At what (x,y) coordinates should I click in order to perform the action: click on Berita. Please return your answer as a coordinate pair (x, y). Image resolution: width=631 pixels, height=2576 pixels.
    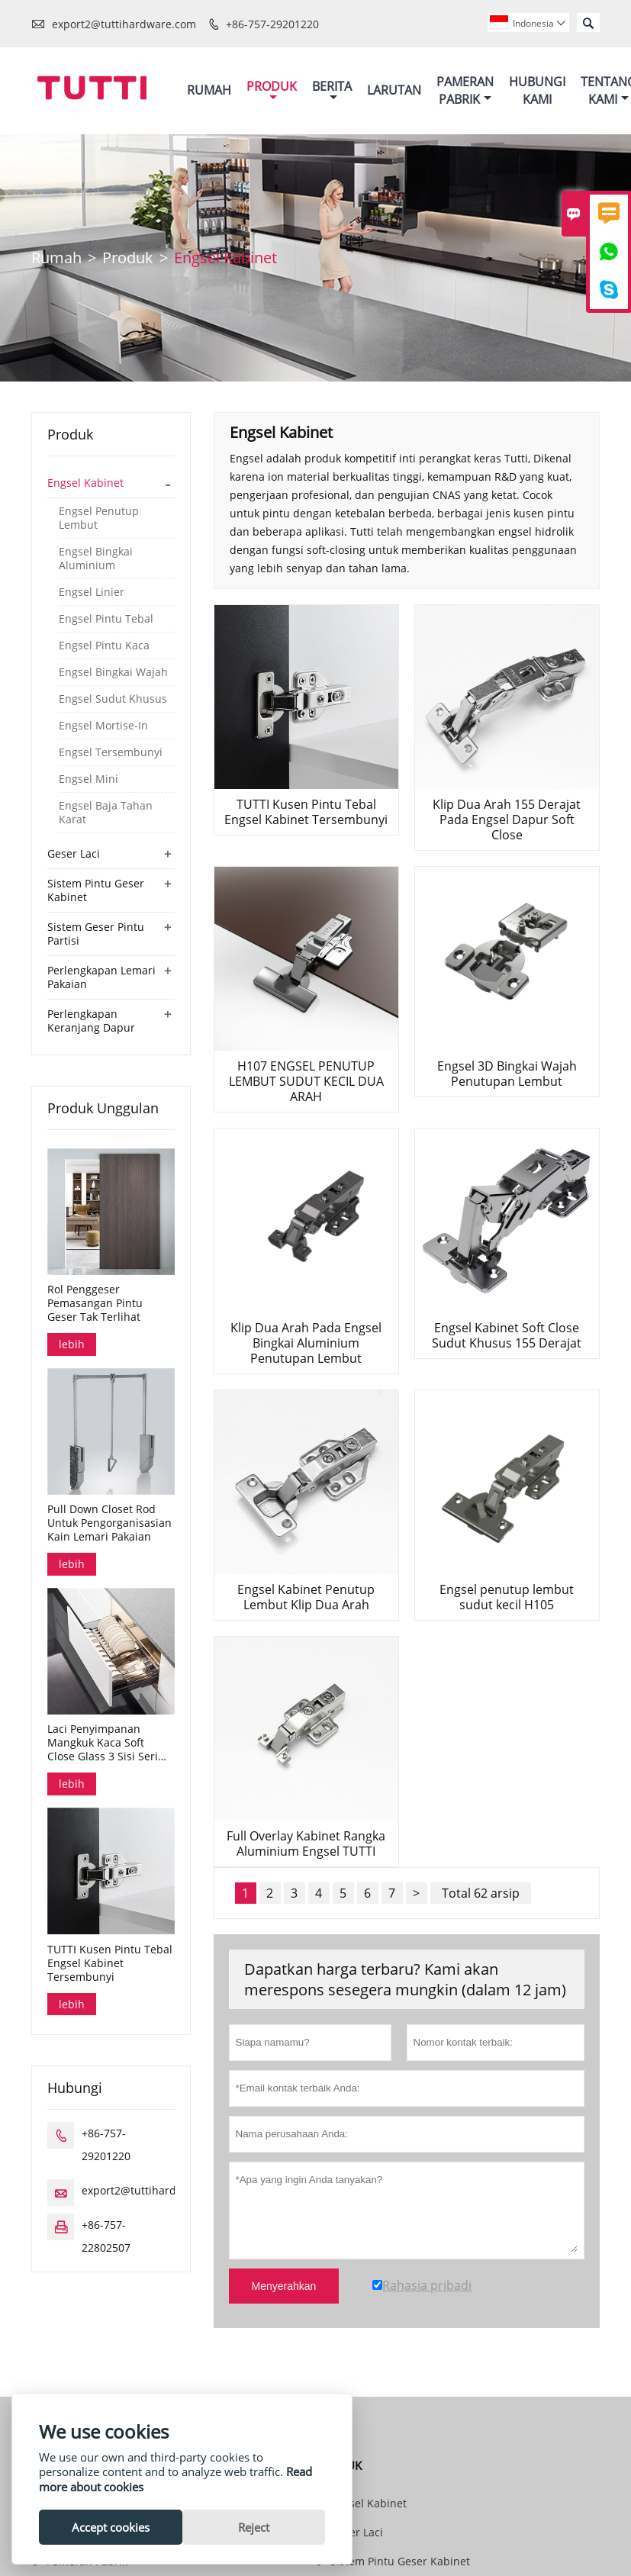
    Looking at the image, I should click on (332, 90).